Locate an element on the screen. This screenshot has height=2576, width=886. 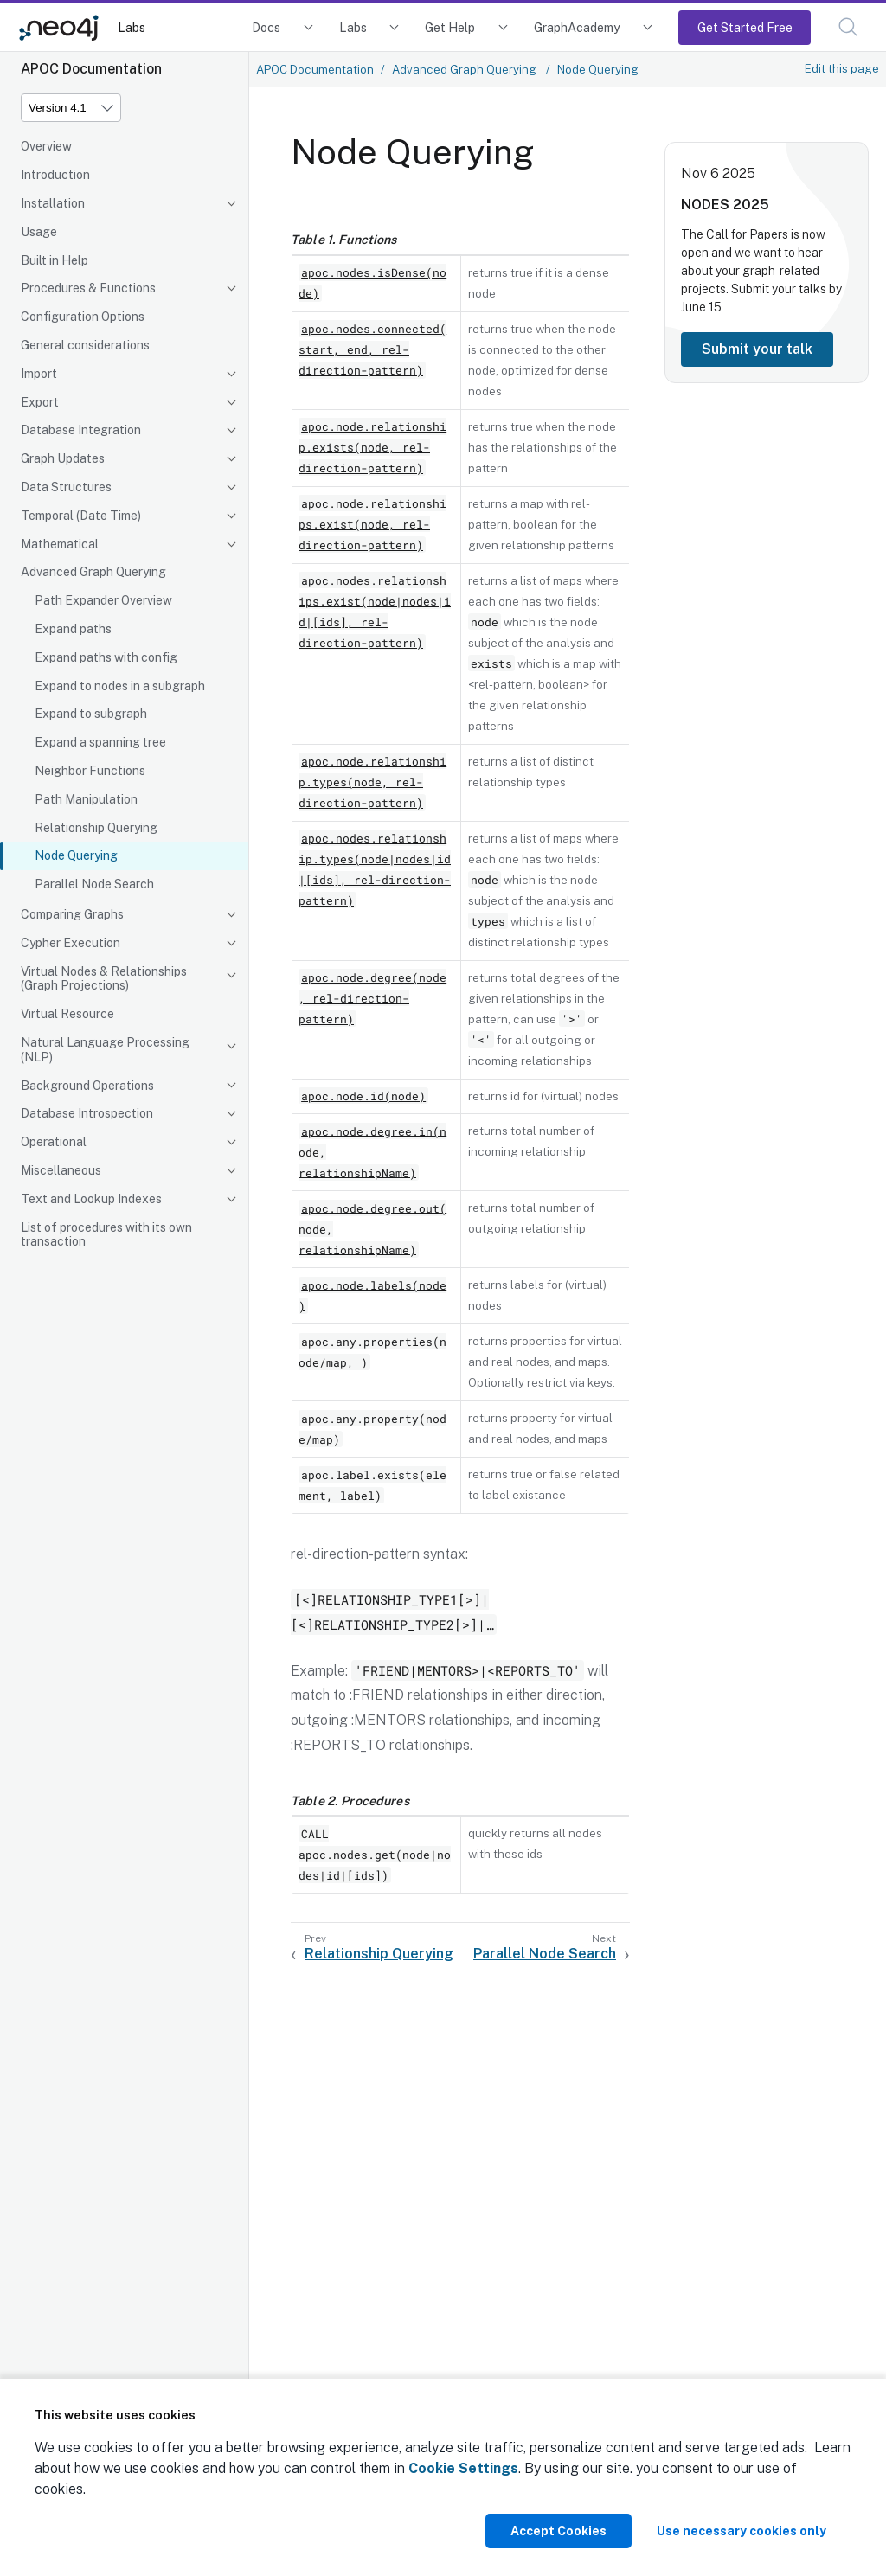
apoc.node.relationships.exist(node, rel-direction-pattern) is located at coordinates (372, 524).